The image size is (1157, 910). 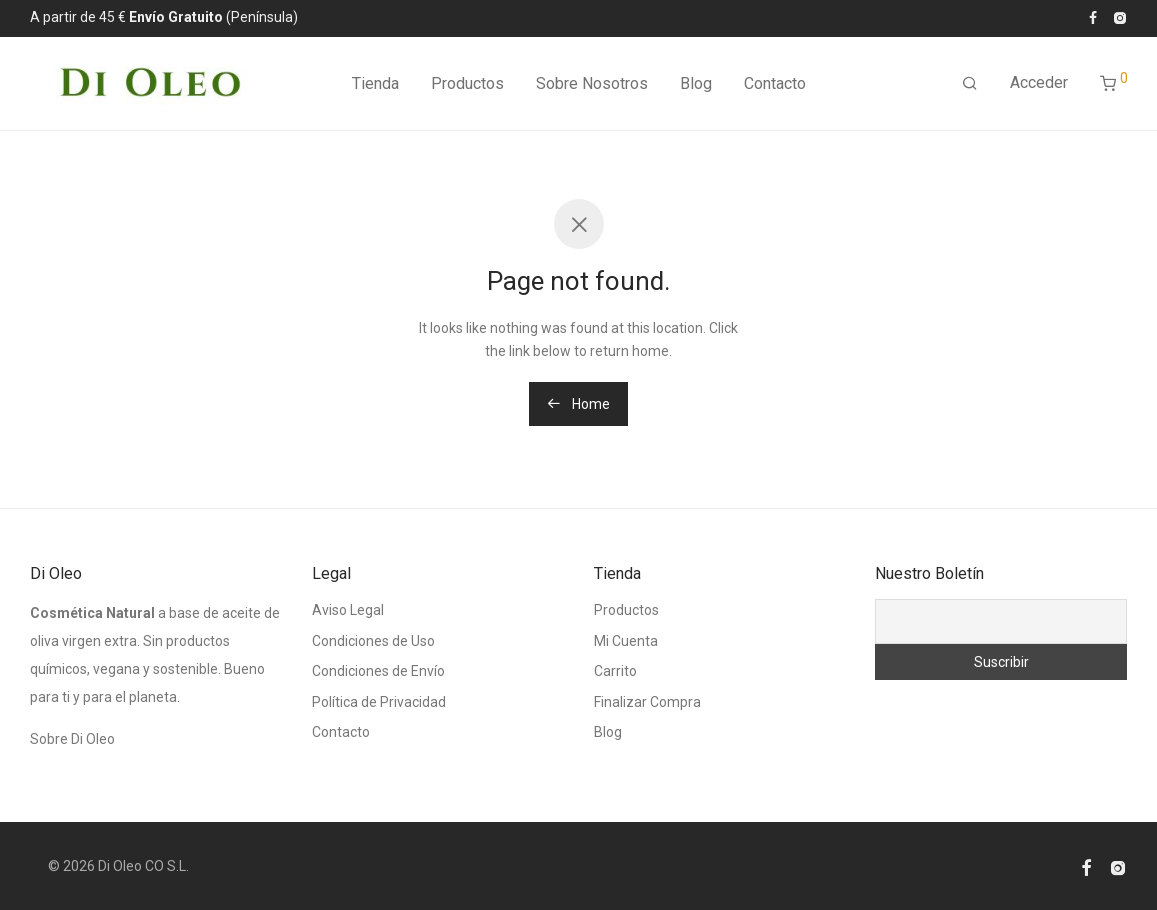 I want to click on Tienda, so click(x=375, y=84).